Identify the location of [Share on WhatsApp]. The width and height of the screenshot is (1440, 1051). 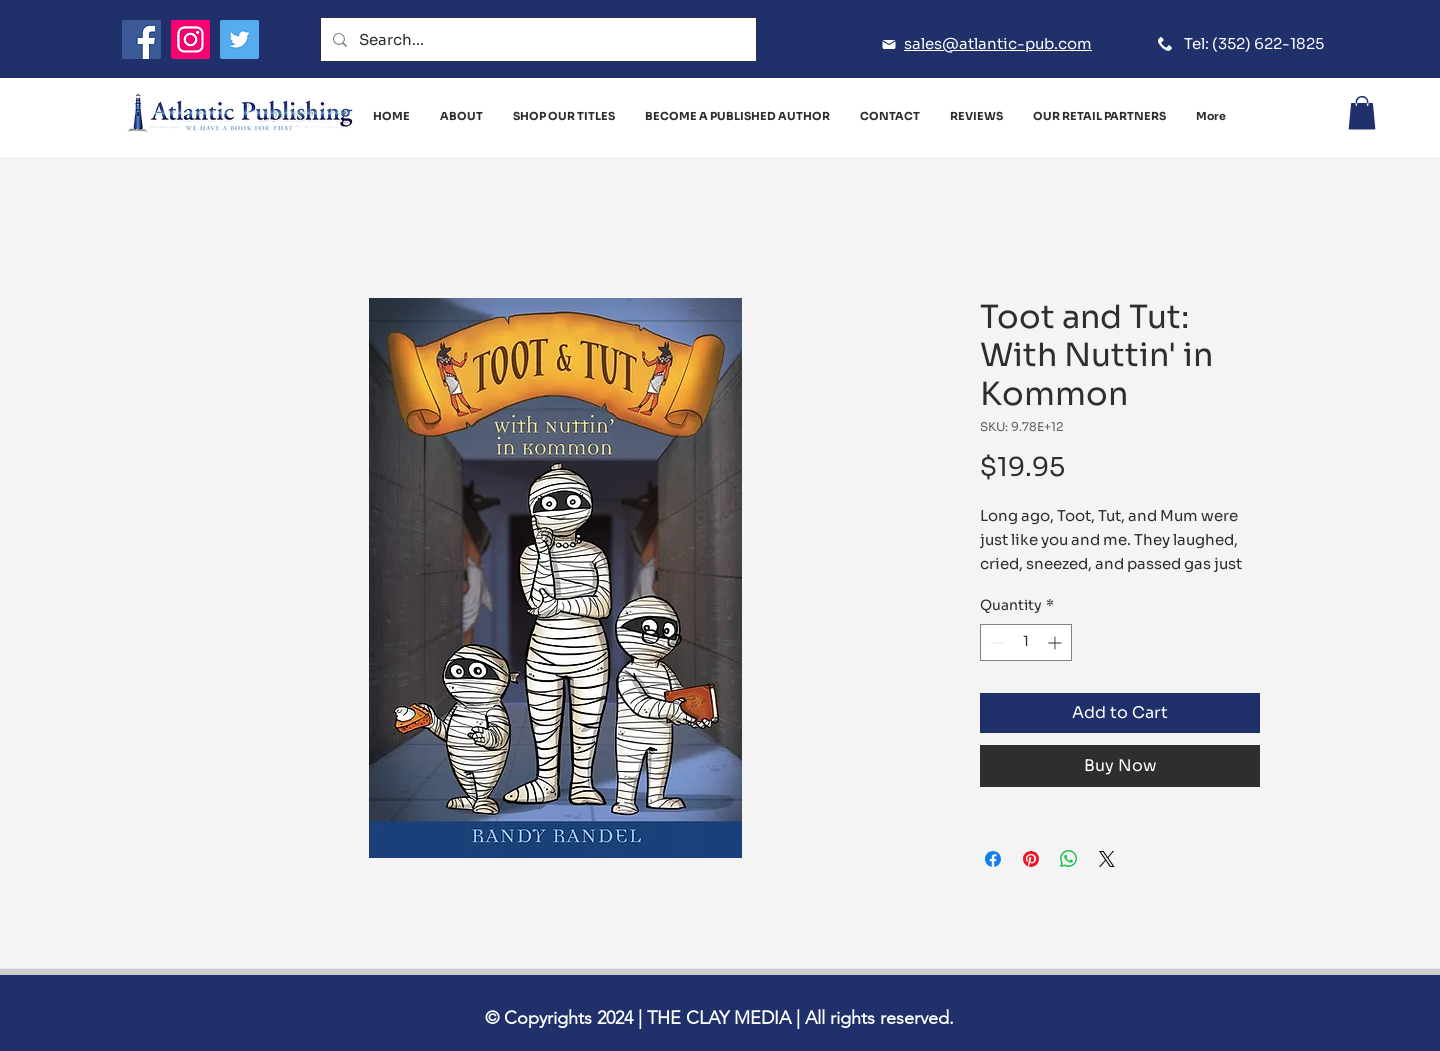
(1069, 859).